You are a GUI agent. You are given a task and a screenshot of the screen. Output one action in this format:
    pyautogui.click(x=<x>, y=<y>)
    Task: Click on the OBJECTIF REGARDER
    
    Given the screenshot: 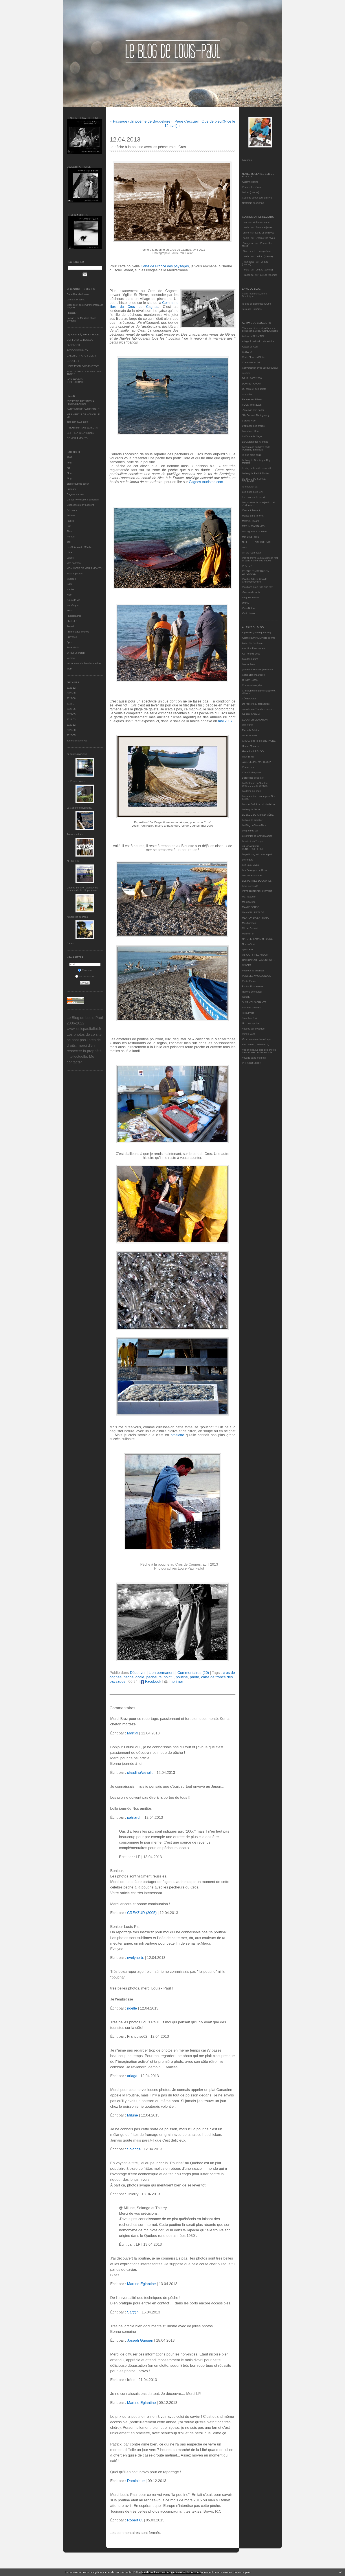 What is the action you would take?
    pyautogui.click(x=255, y=954)
    